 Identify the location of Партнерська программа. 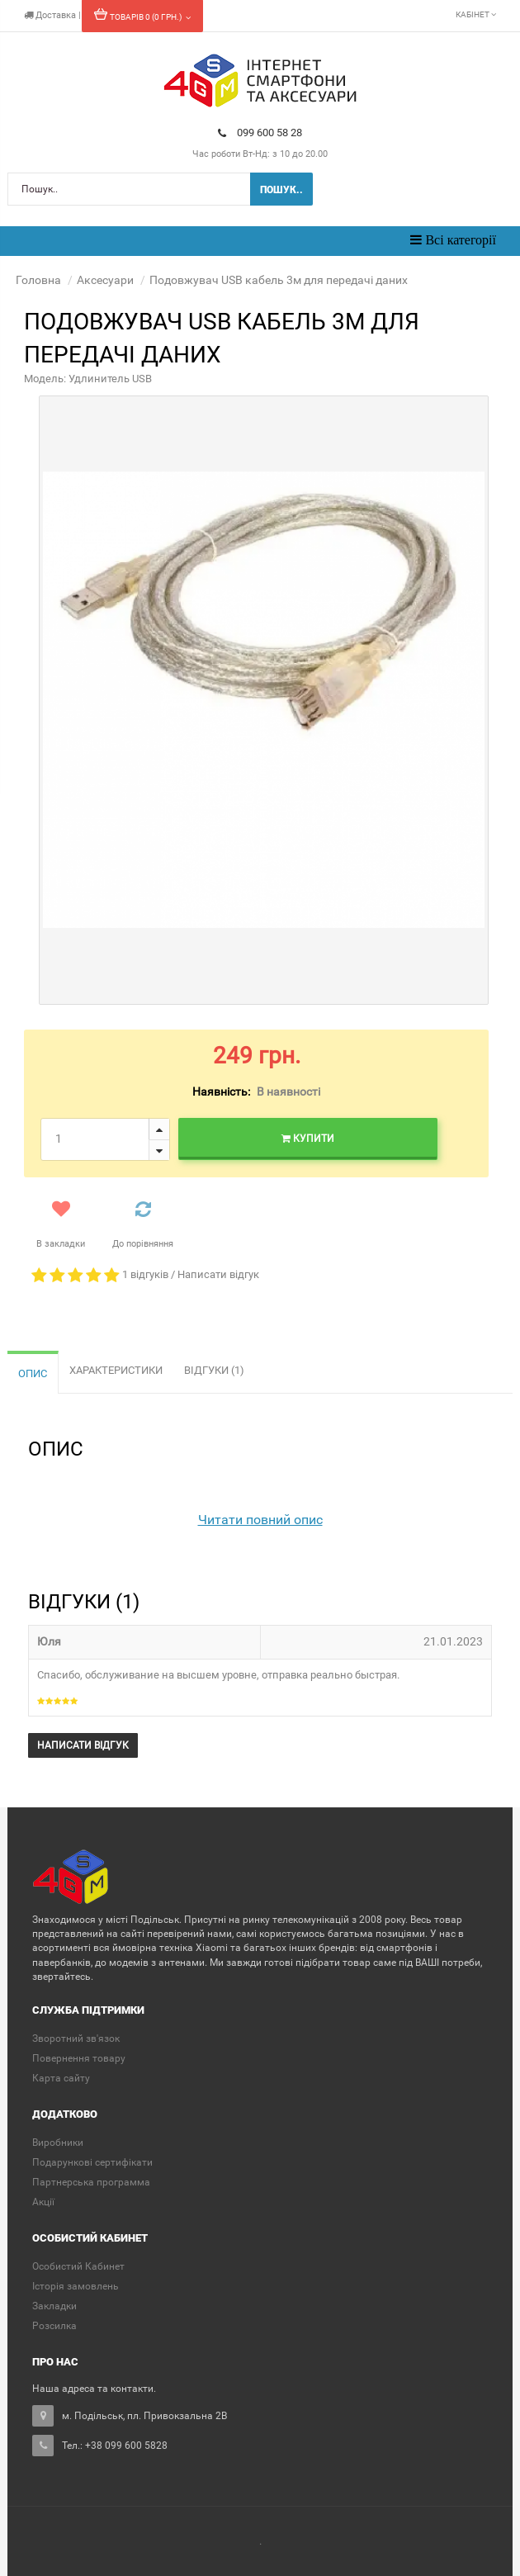
(91, 2182).